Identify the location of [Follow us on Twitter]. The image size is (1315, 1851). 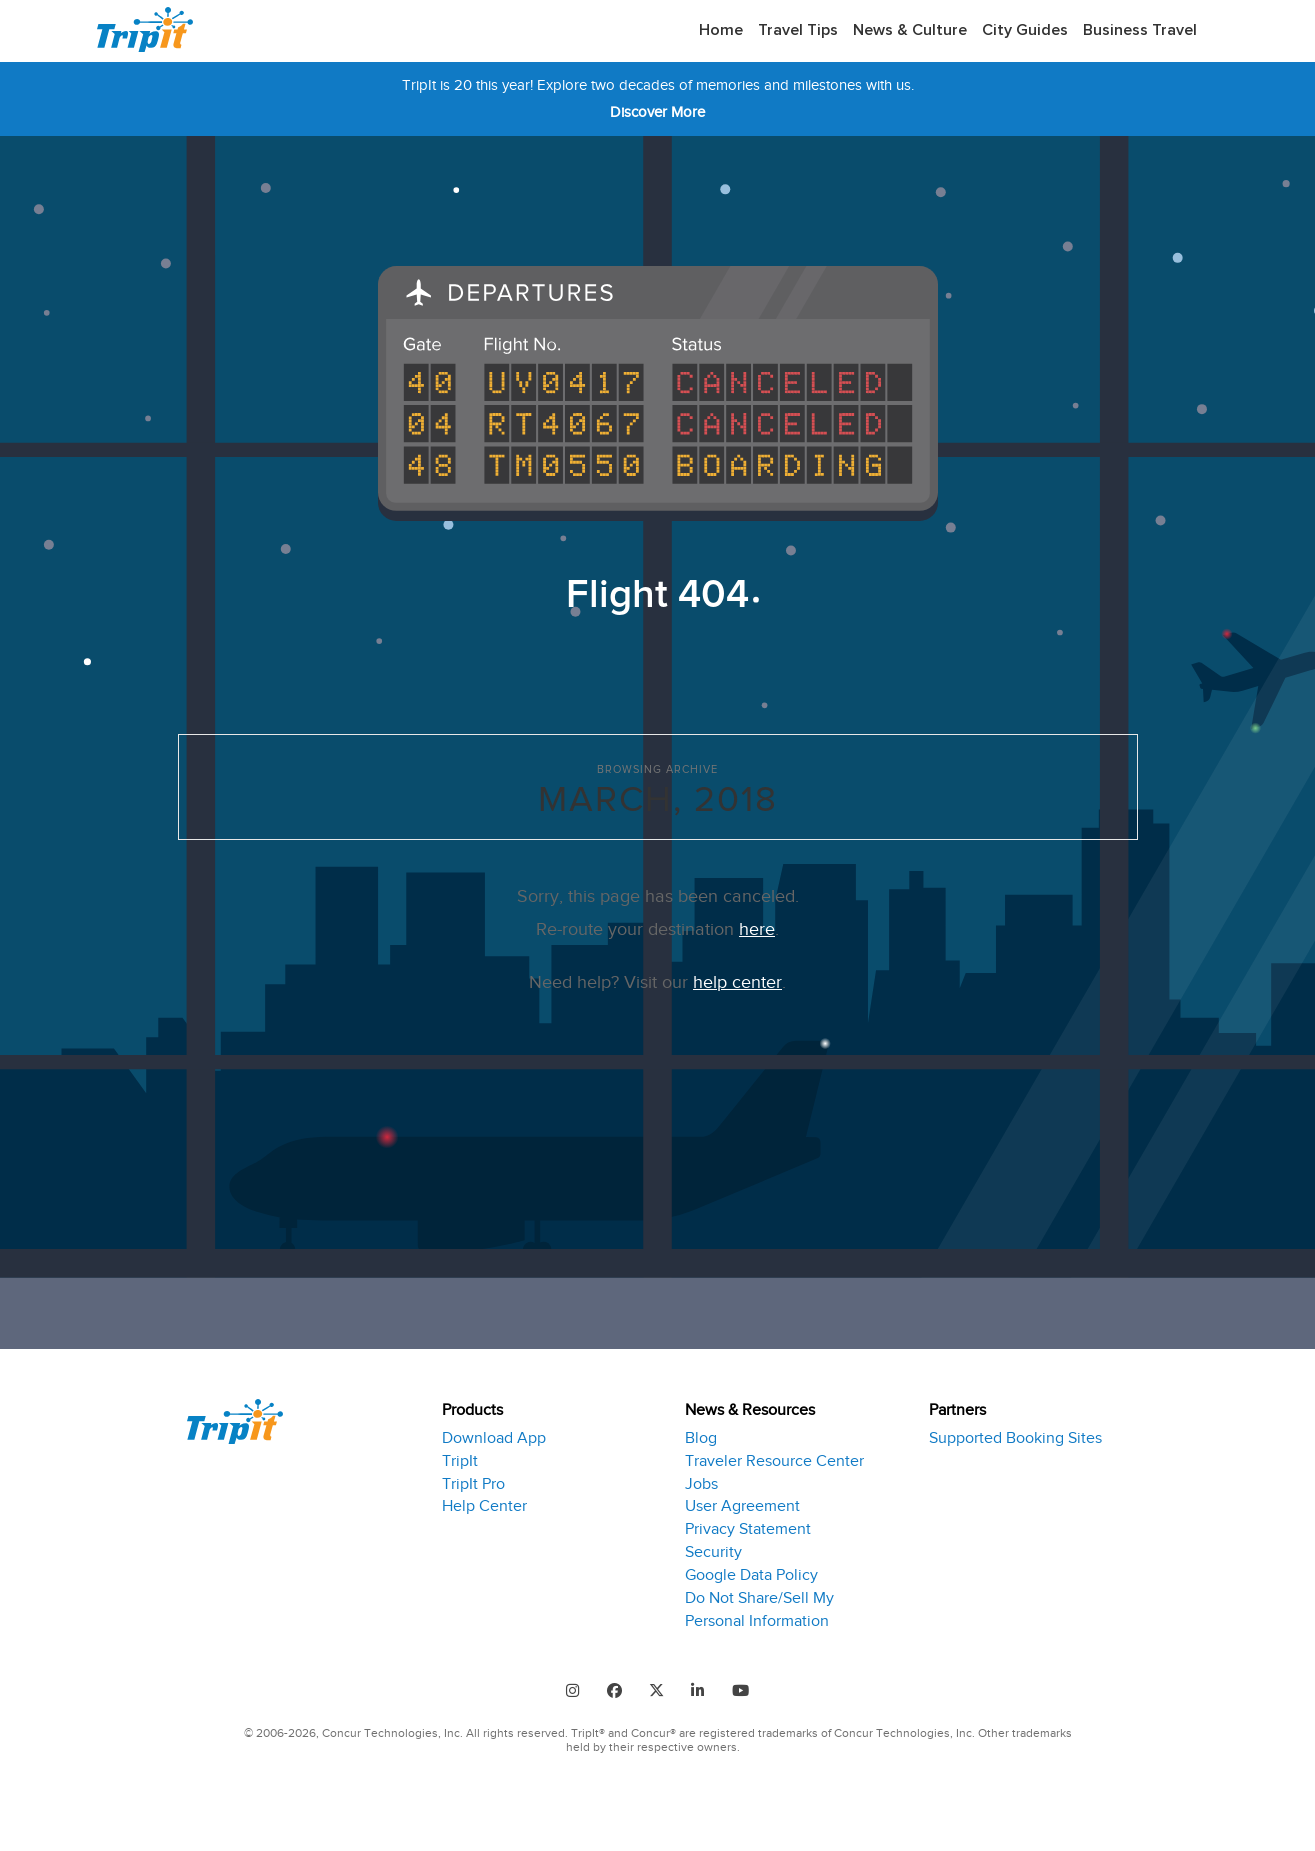
(657, 1686).